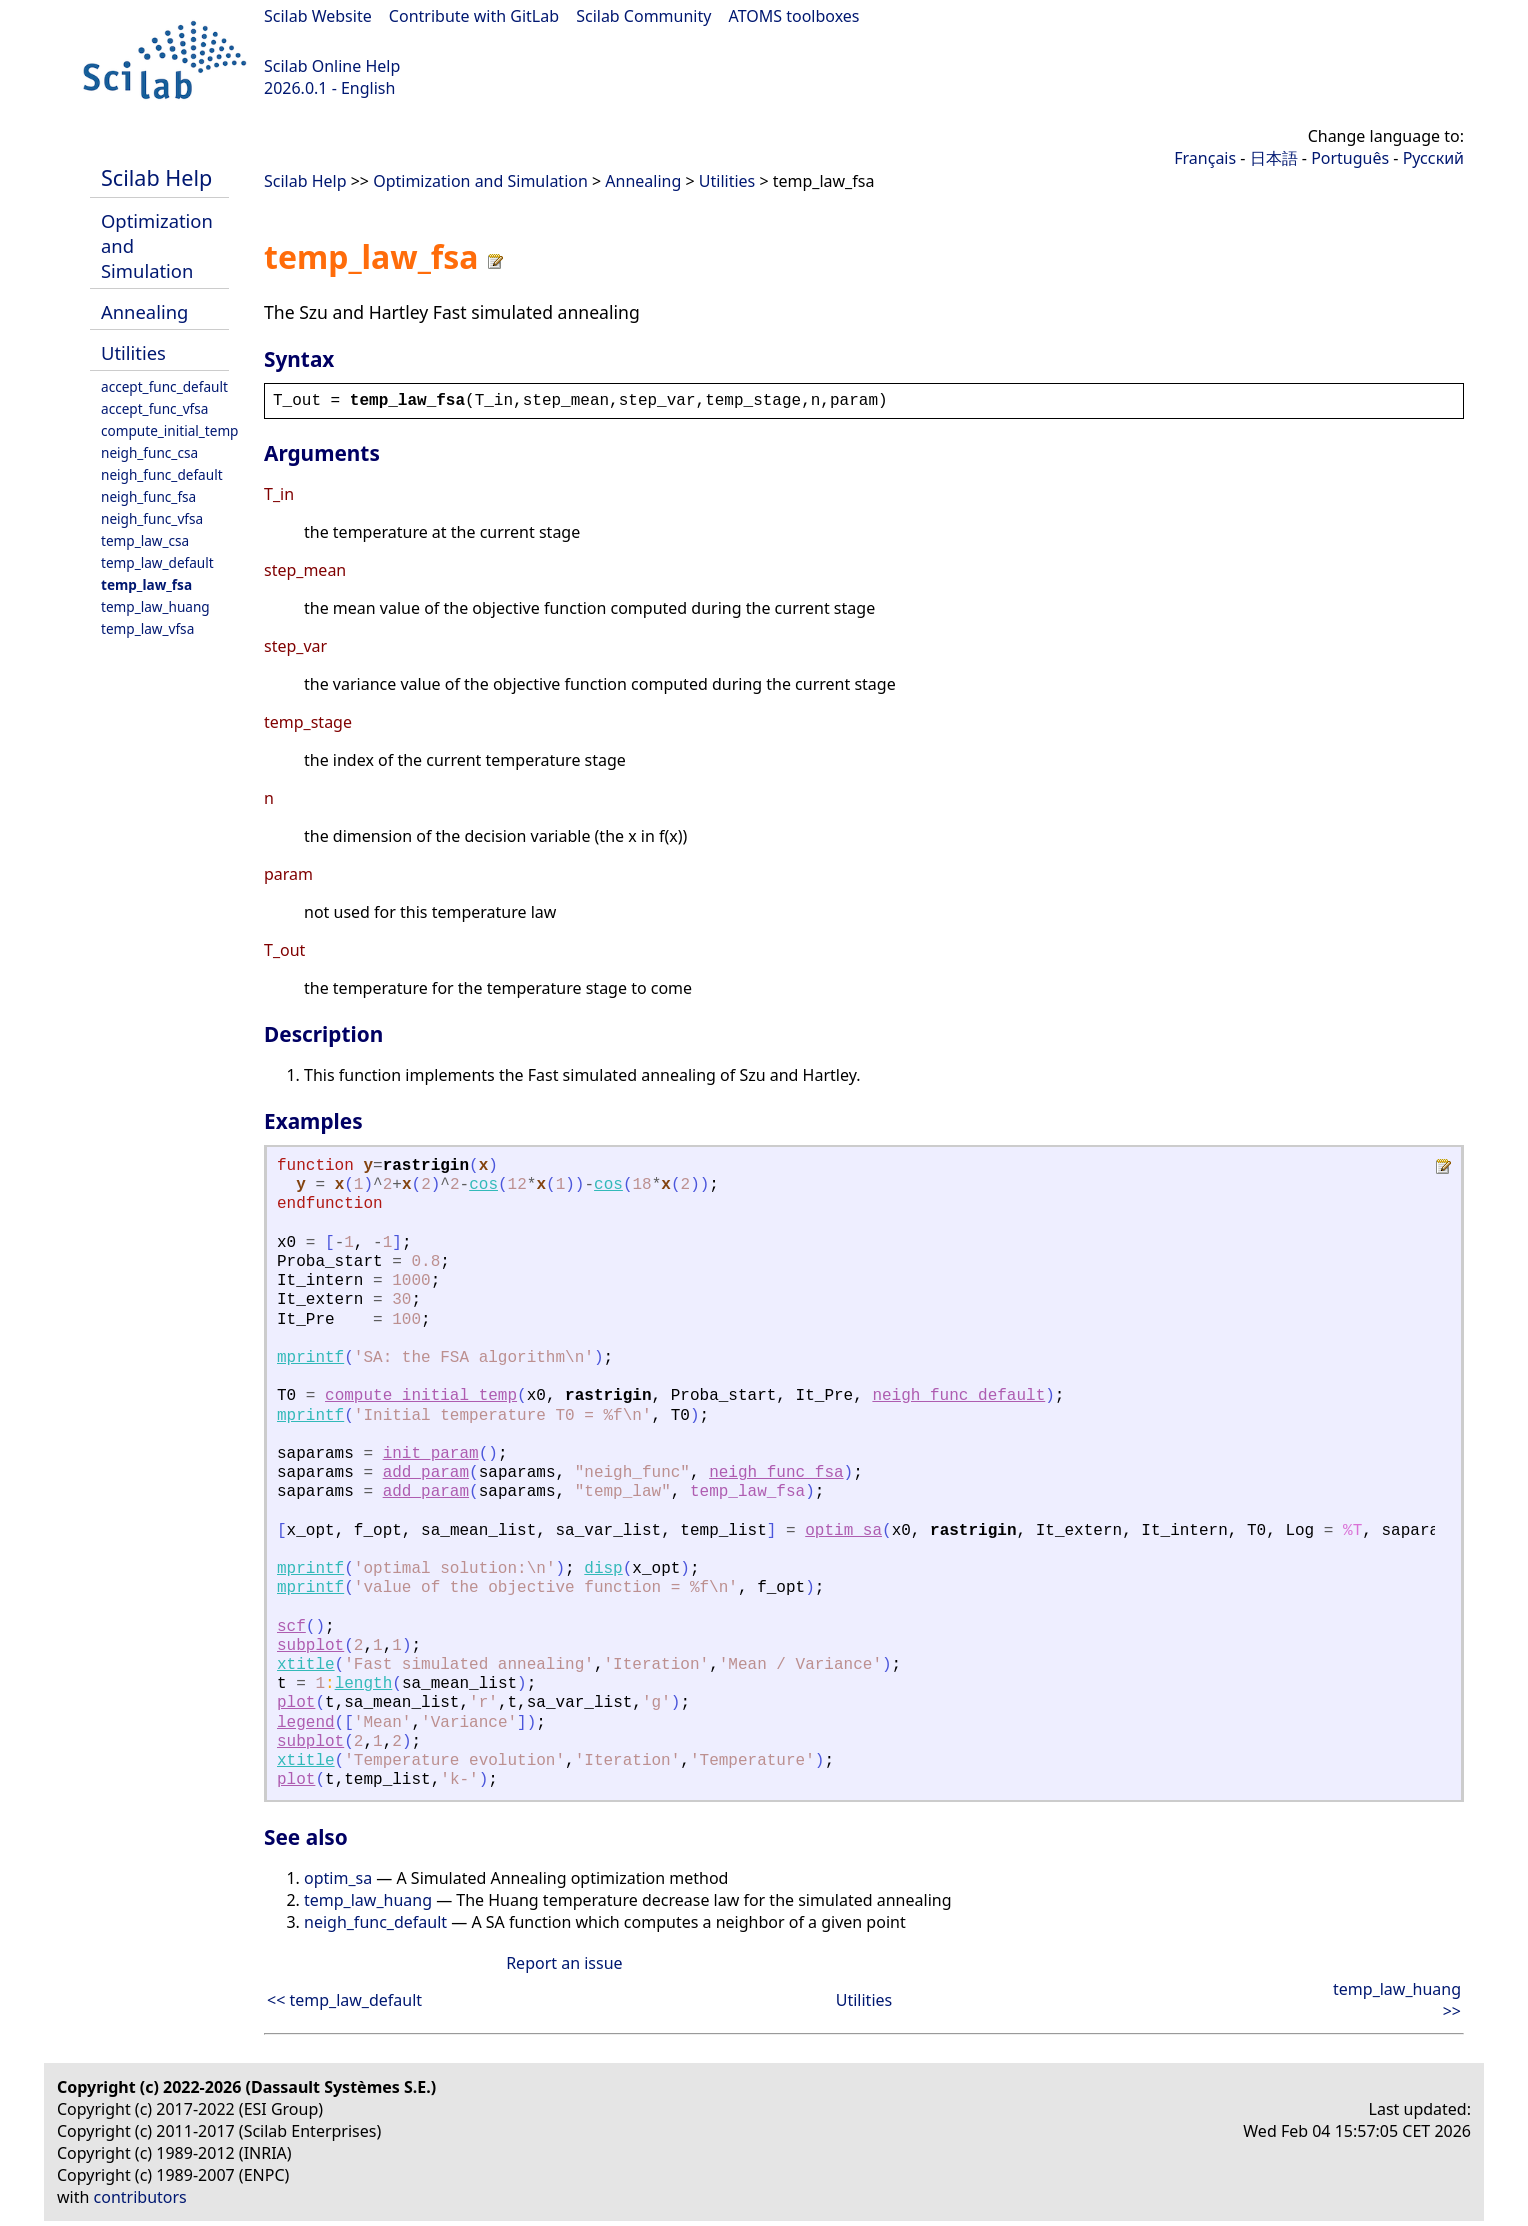  I want to click on legend, so click(306, 1723).